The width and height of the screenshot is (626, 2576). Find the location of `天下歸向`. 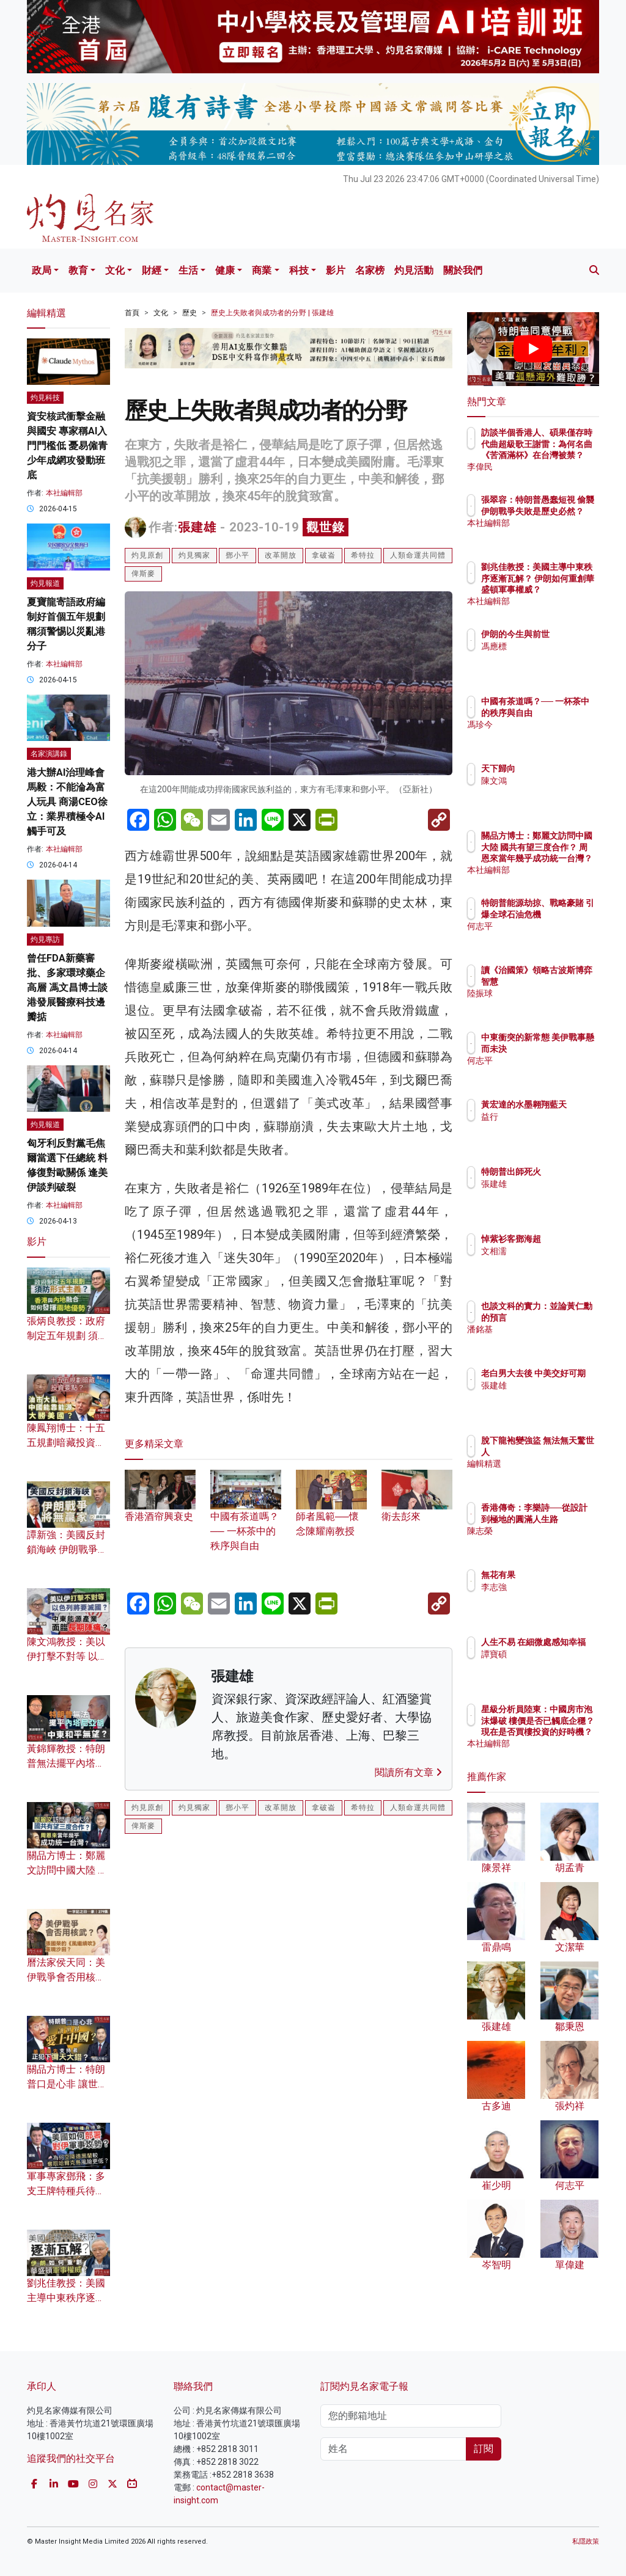

天下歸向 is located at coordinates (551, 768).